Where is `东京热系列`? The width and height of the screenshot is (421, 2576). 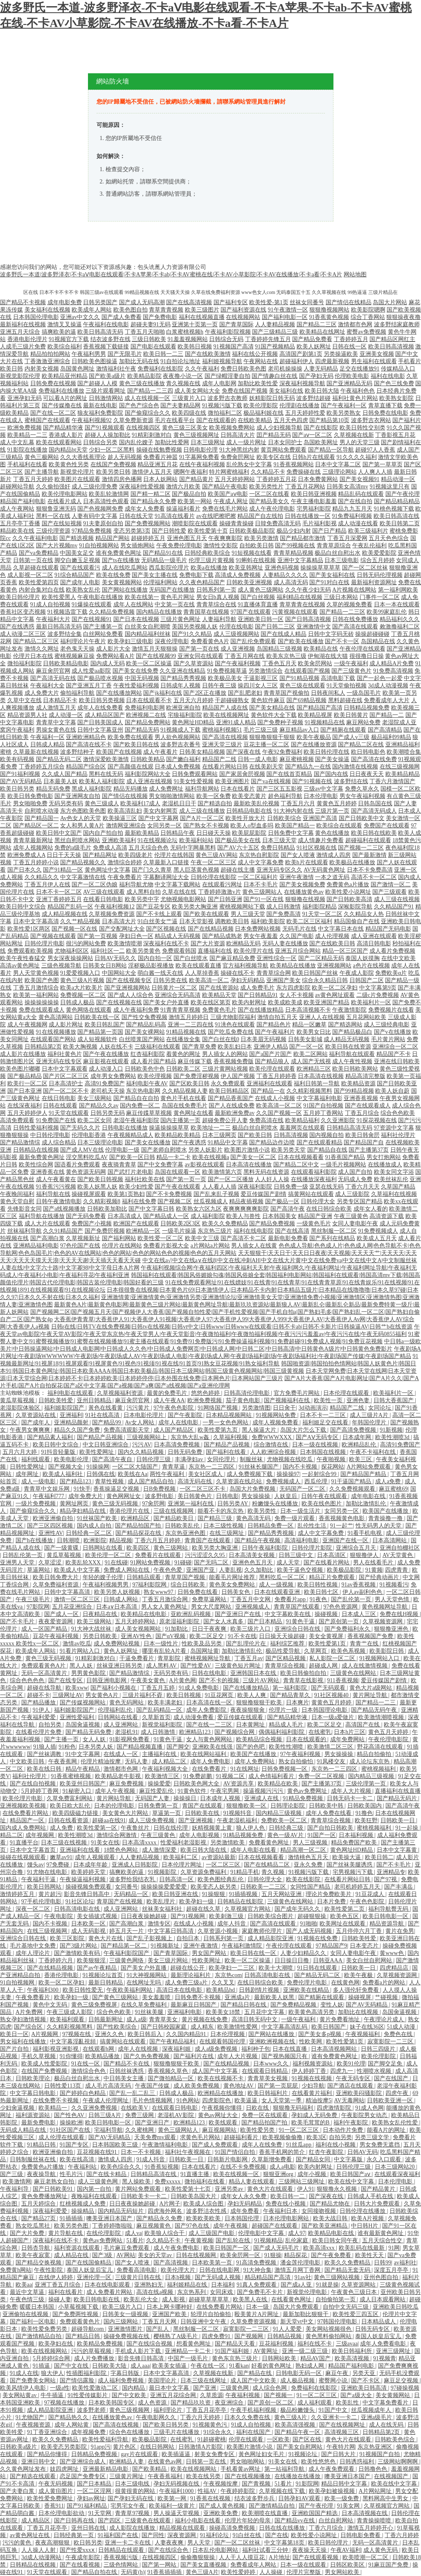
东京热系列 is located at coordinates (192, 2292).